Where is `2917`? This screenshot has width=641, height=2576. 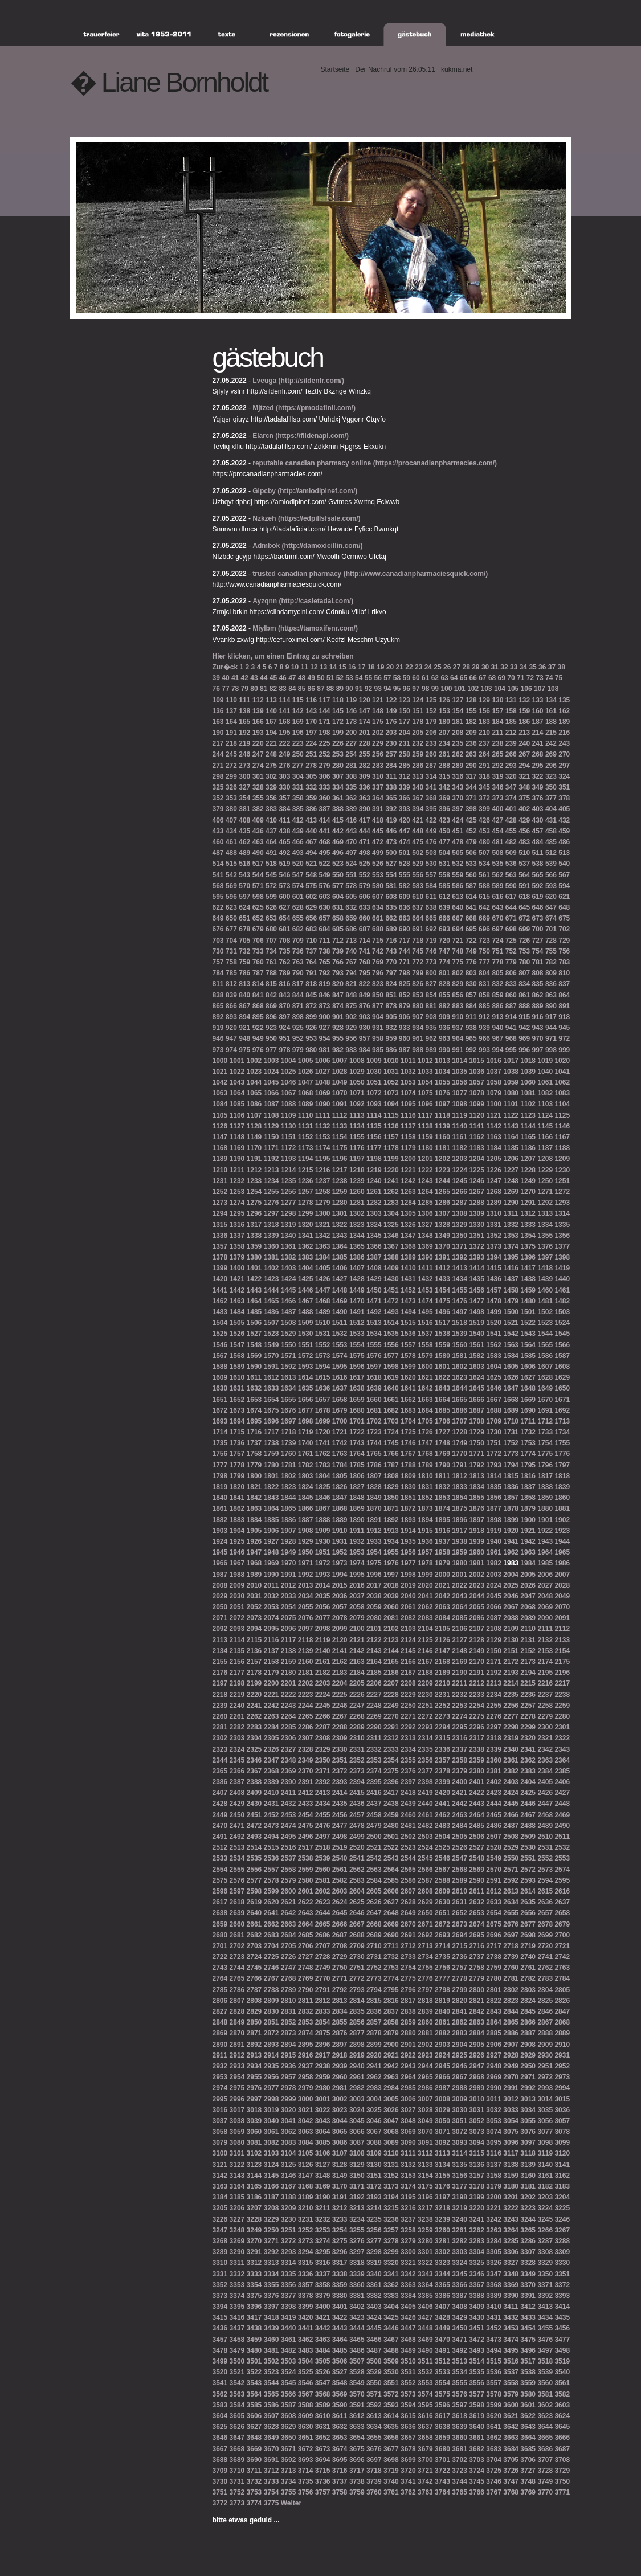 2917 is located at coordinates (322, 2055).